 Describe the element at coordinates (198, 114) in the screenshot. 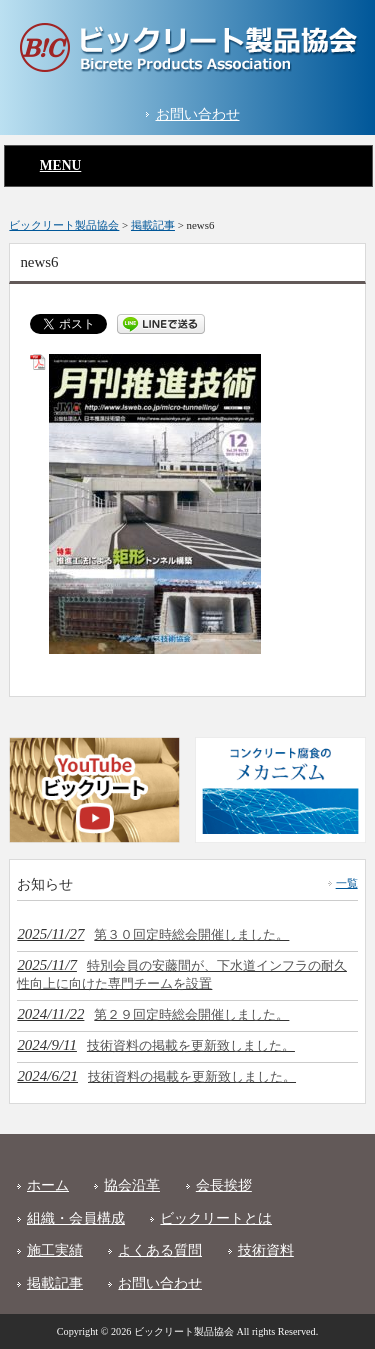

I see `お問い合わせ` at that location.